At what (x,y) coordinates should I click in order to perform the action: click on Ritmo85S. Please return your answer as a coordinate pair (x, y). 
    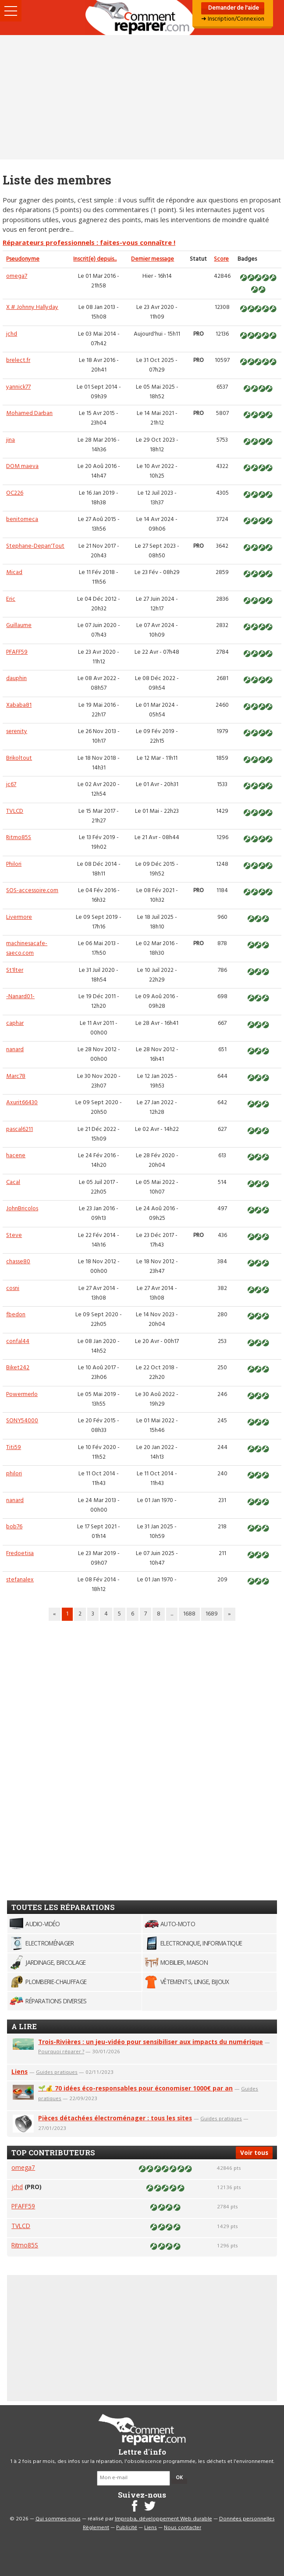
    Looking at the image, I should click on (18, 837).